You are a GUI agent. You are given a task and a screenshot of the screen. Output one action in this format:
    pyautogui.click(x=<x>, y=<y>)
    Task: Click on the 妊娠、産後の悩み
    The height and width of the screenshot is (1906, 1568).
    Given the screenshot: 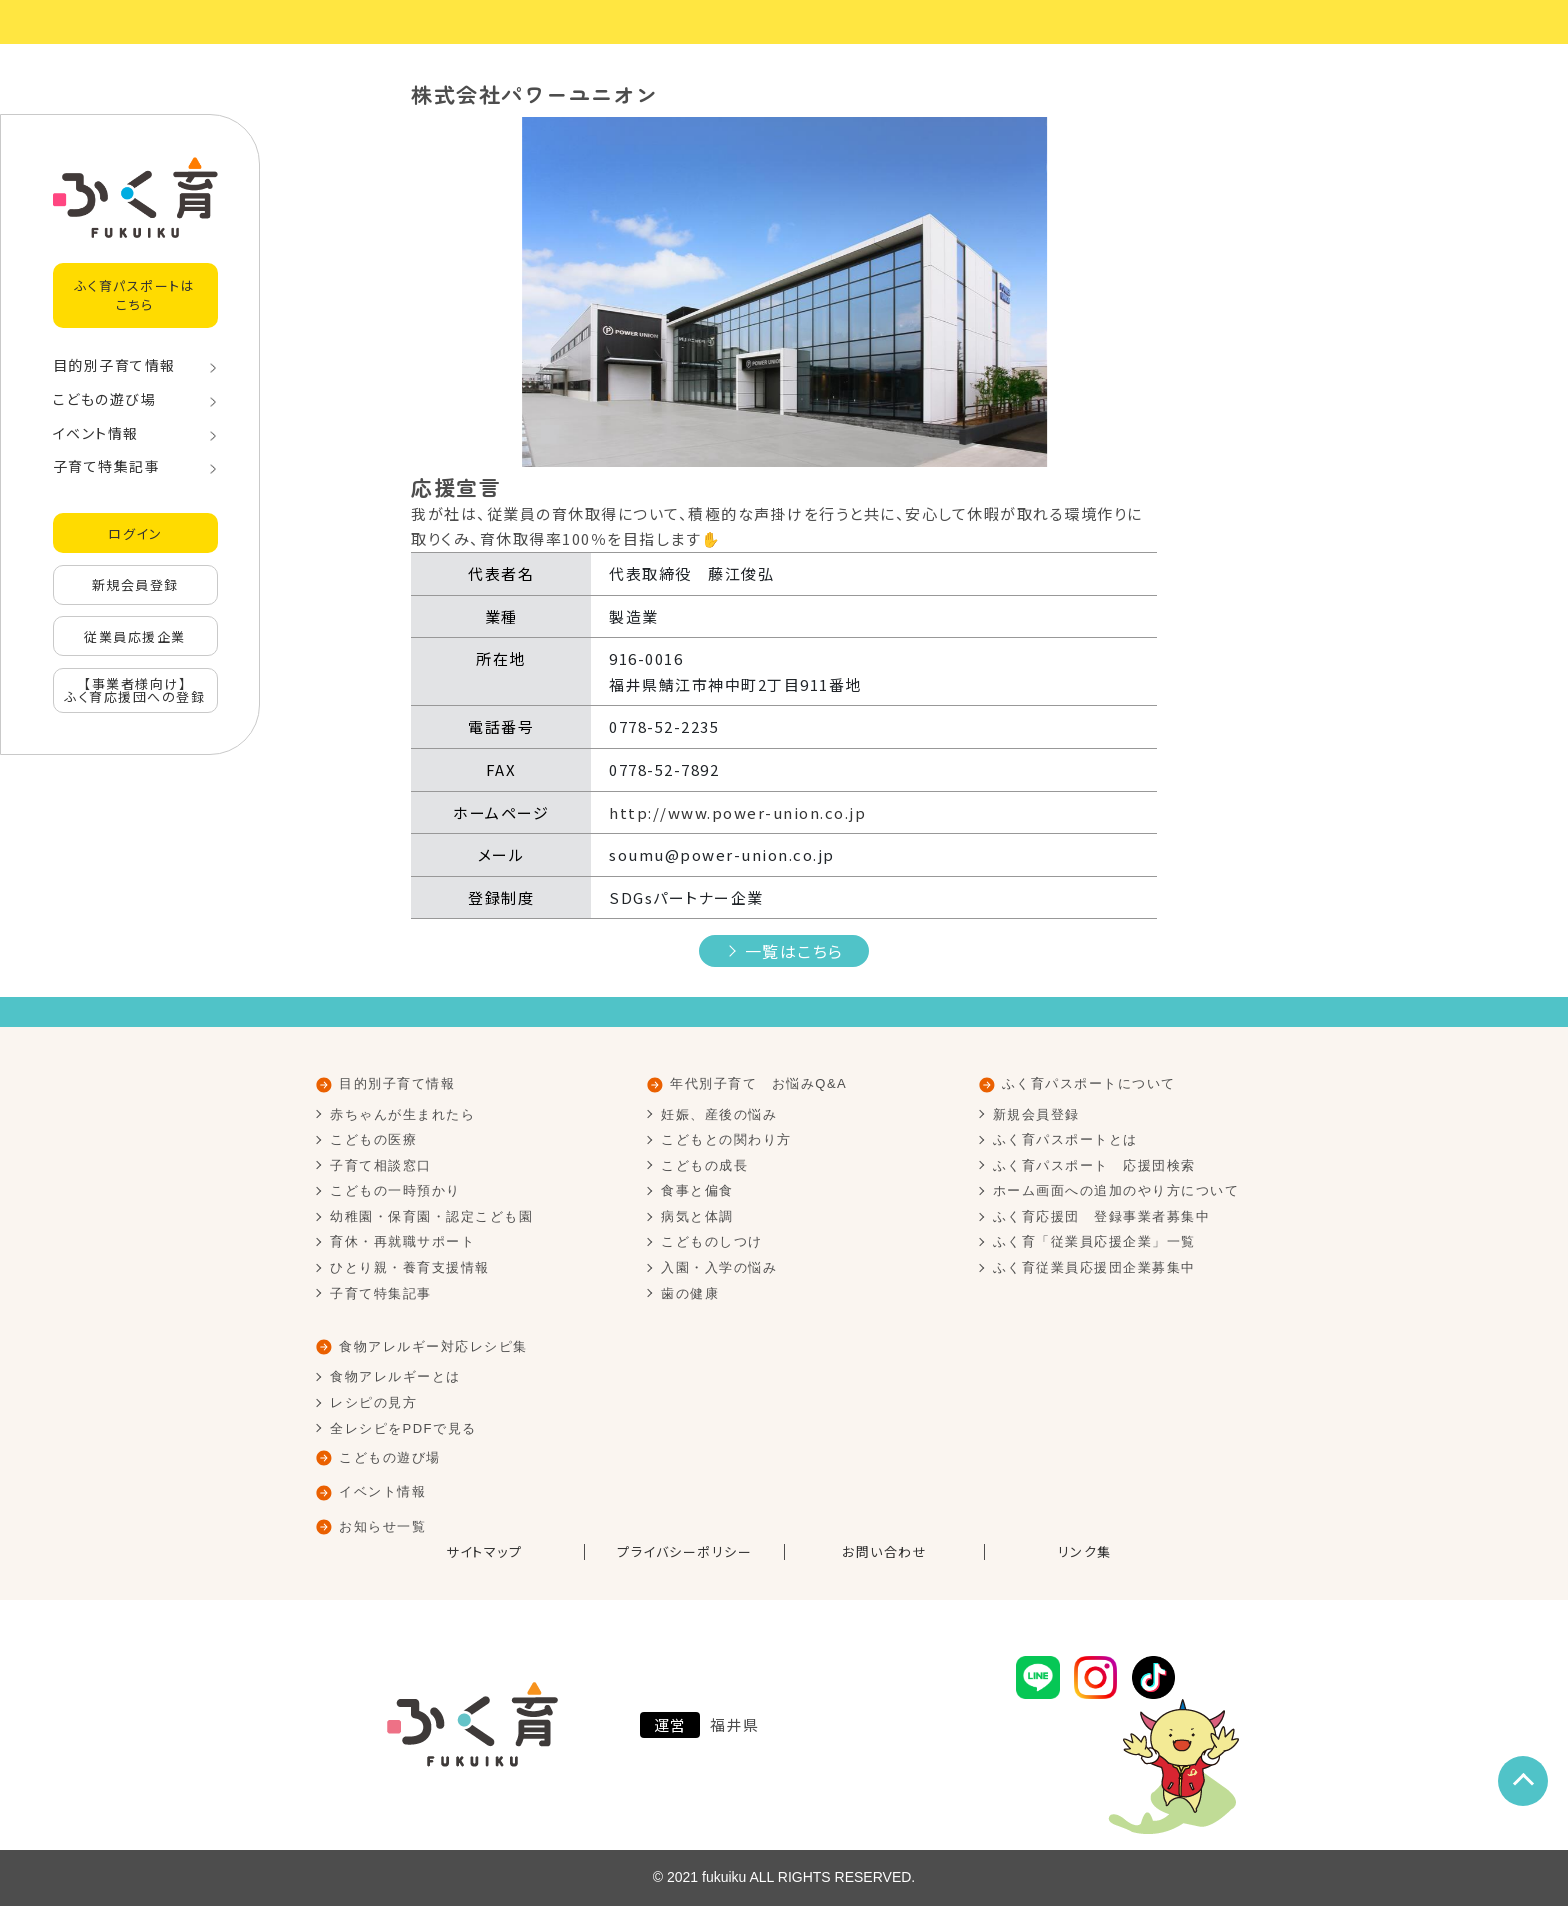 What is the action you would take?
    pyautogui.click(x=719, y=1114)
    